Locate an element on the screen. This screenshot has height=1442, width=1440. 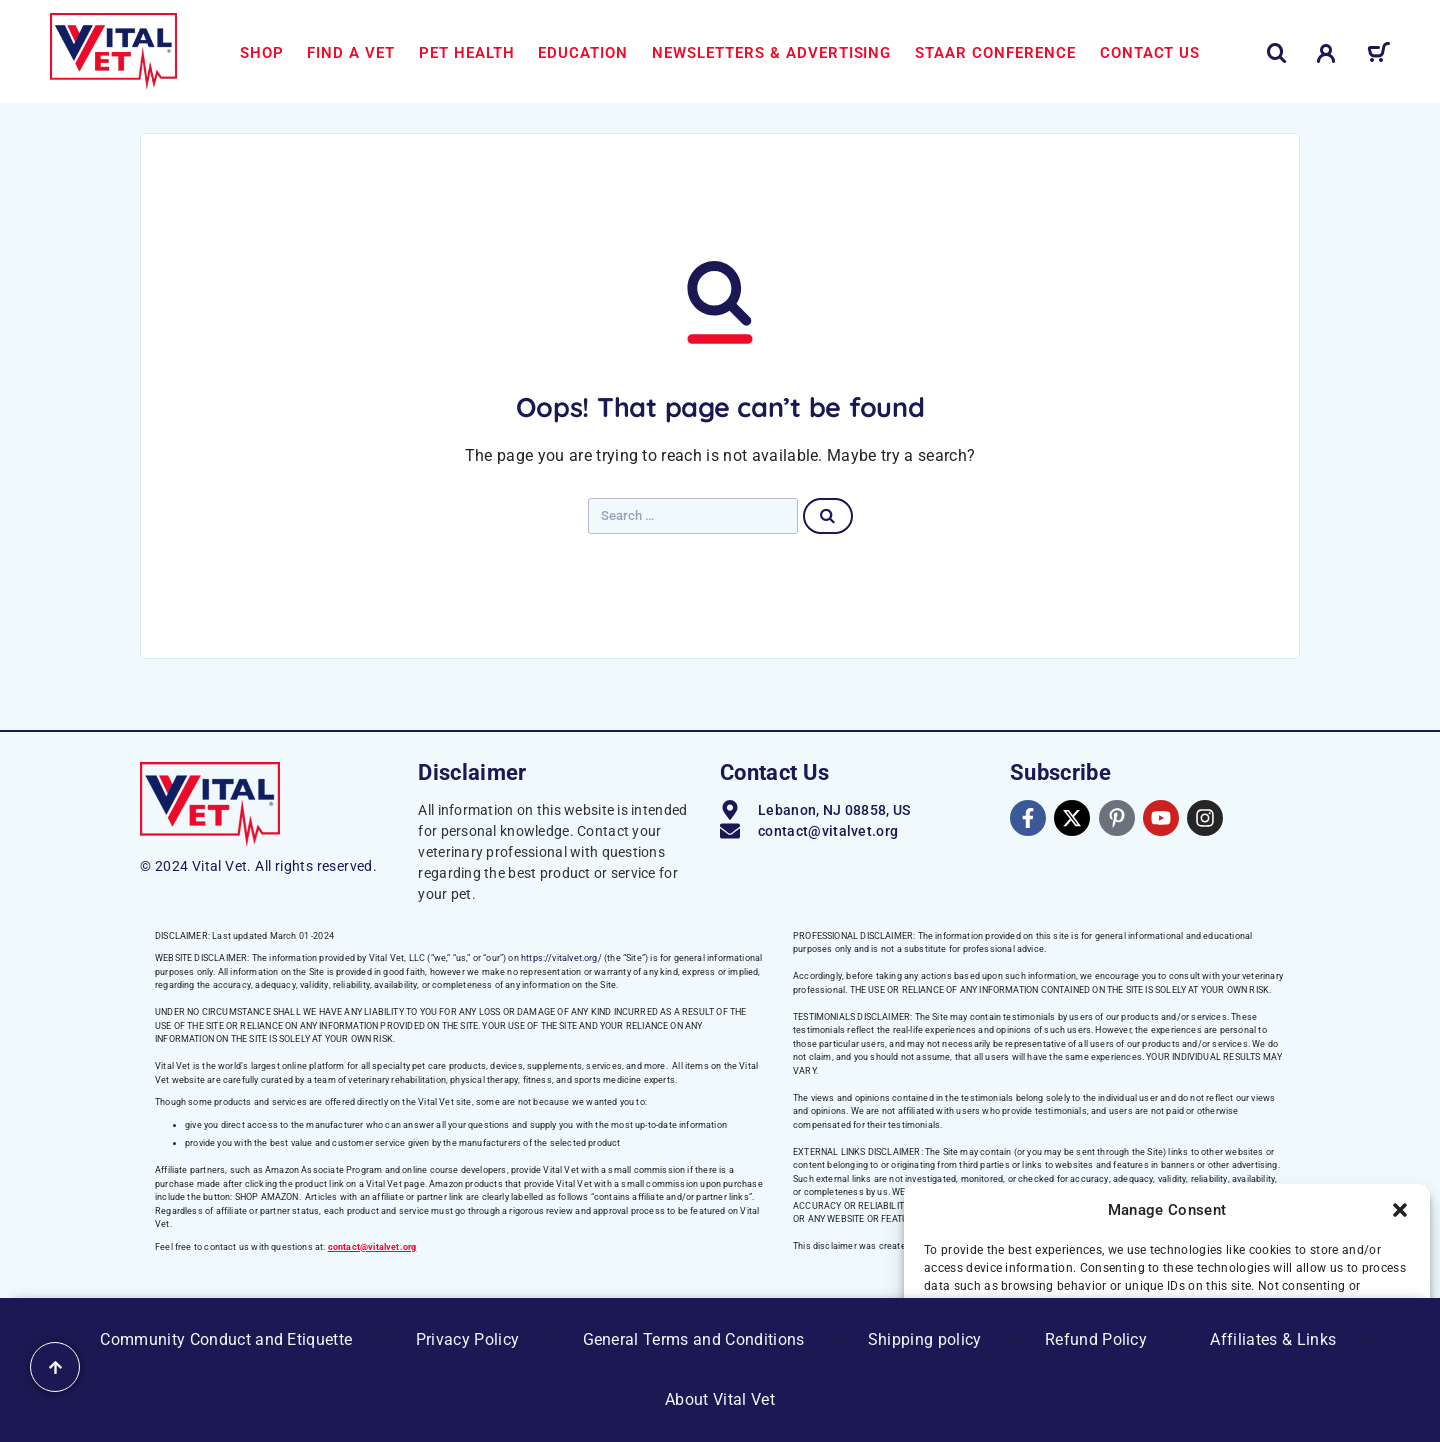
About Vital Vet is located at coordinates (720, 1399).